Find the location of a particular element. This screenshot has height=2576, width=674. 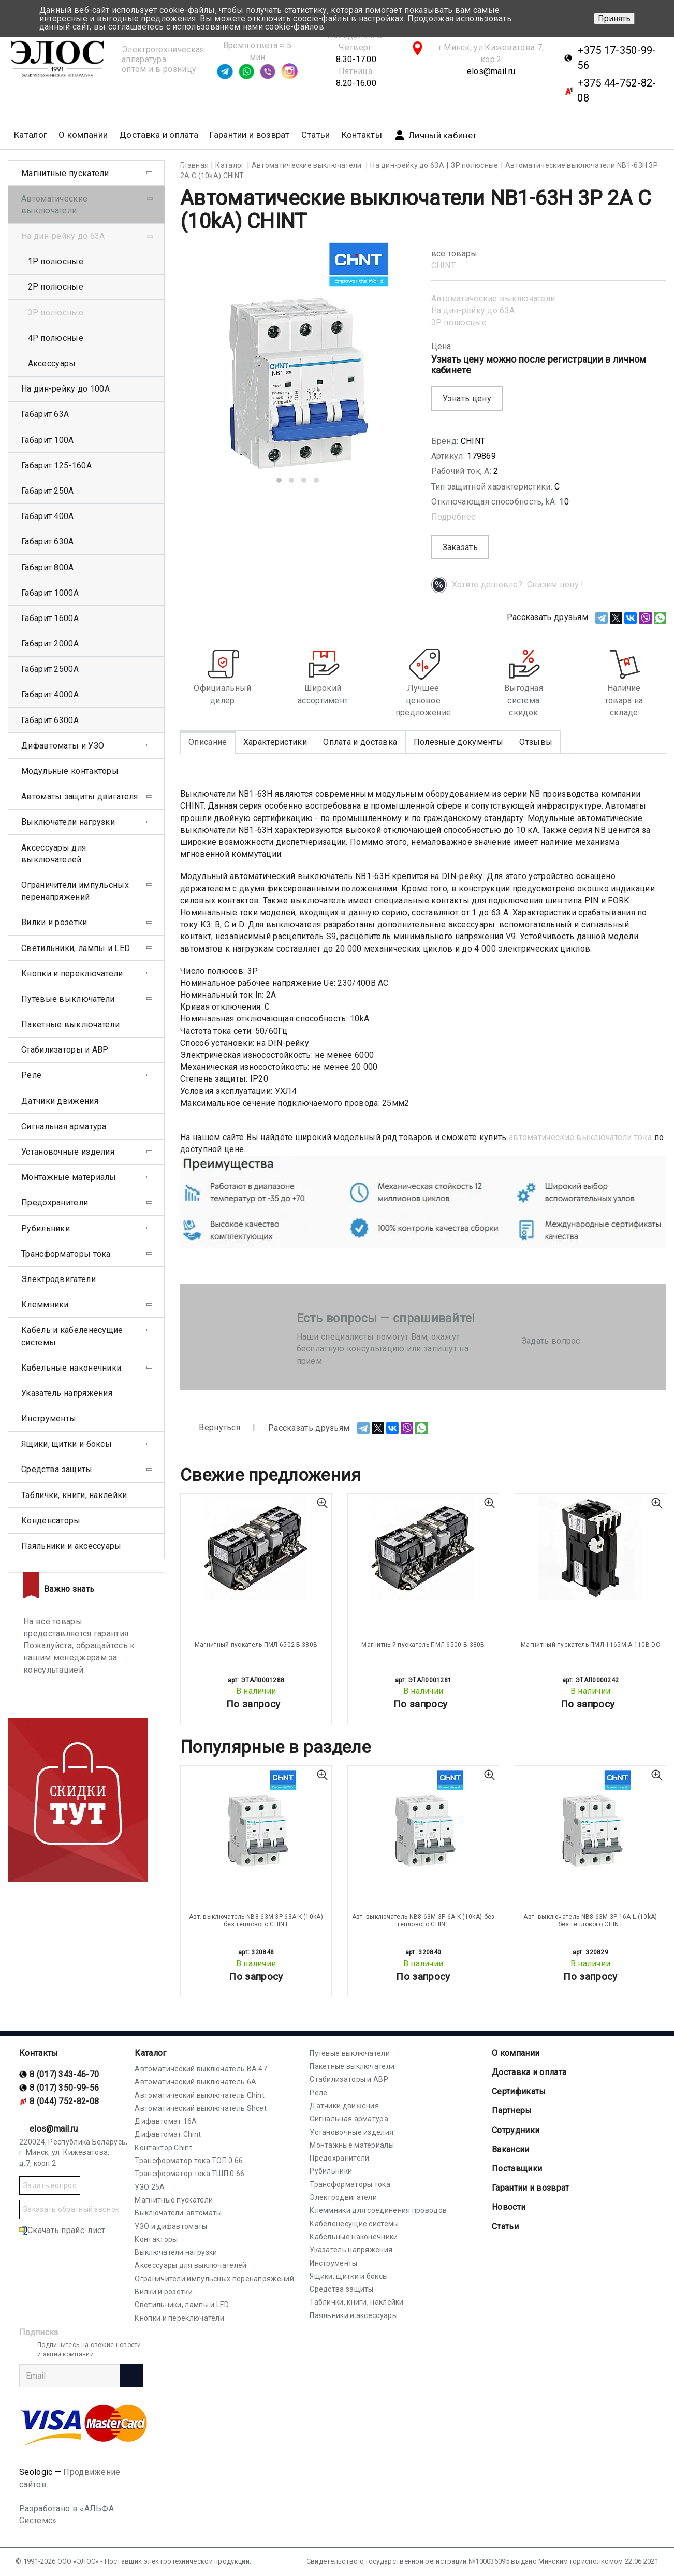

Вакансии is located at coordinates (510, 2149).